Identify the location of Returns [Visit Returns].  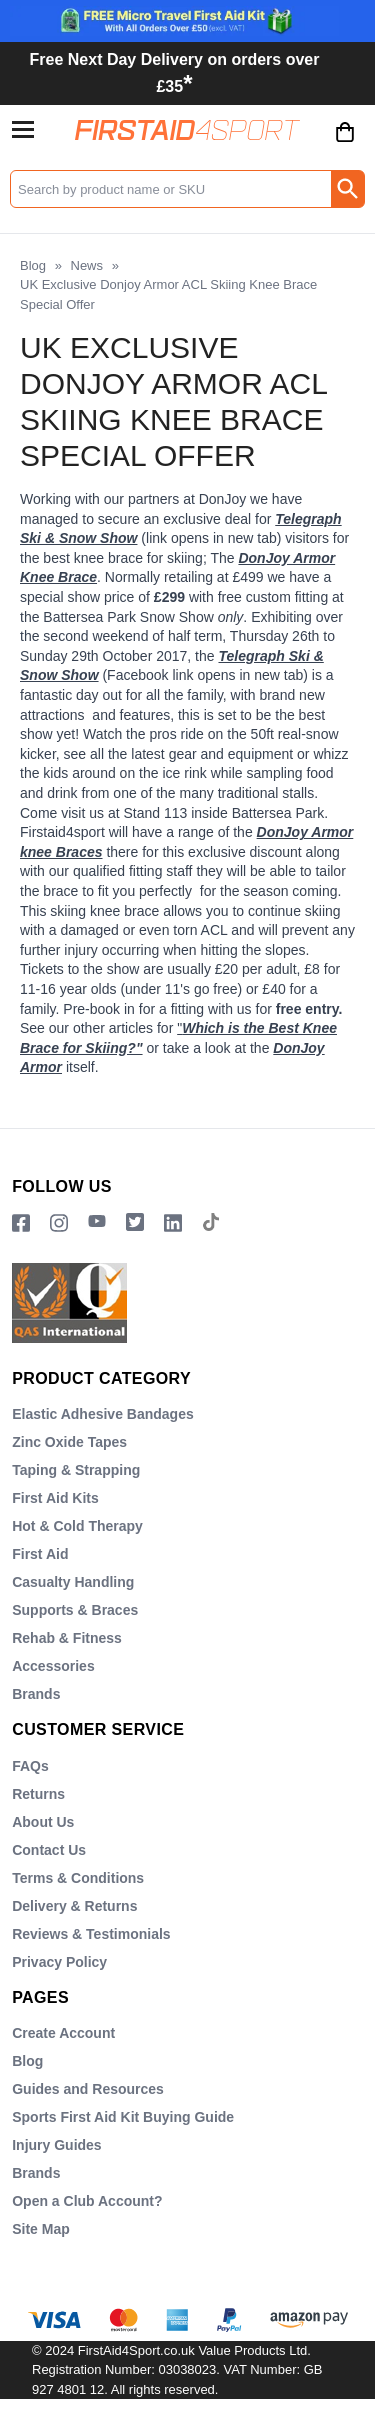
(38, 1794).